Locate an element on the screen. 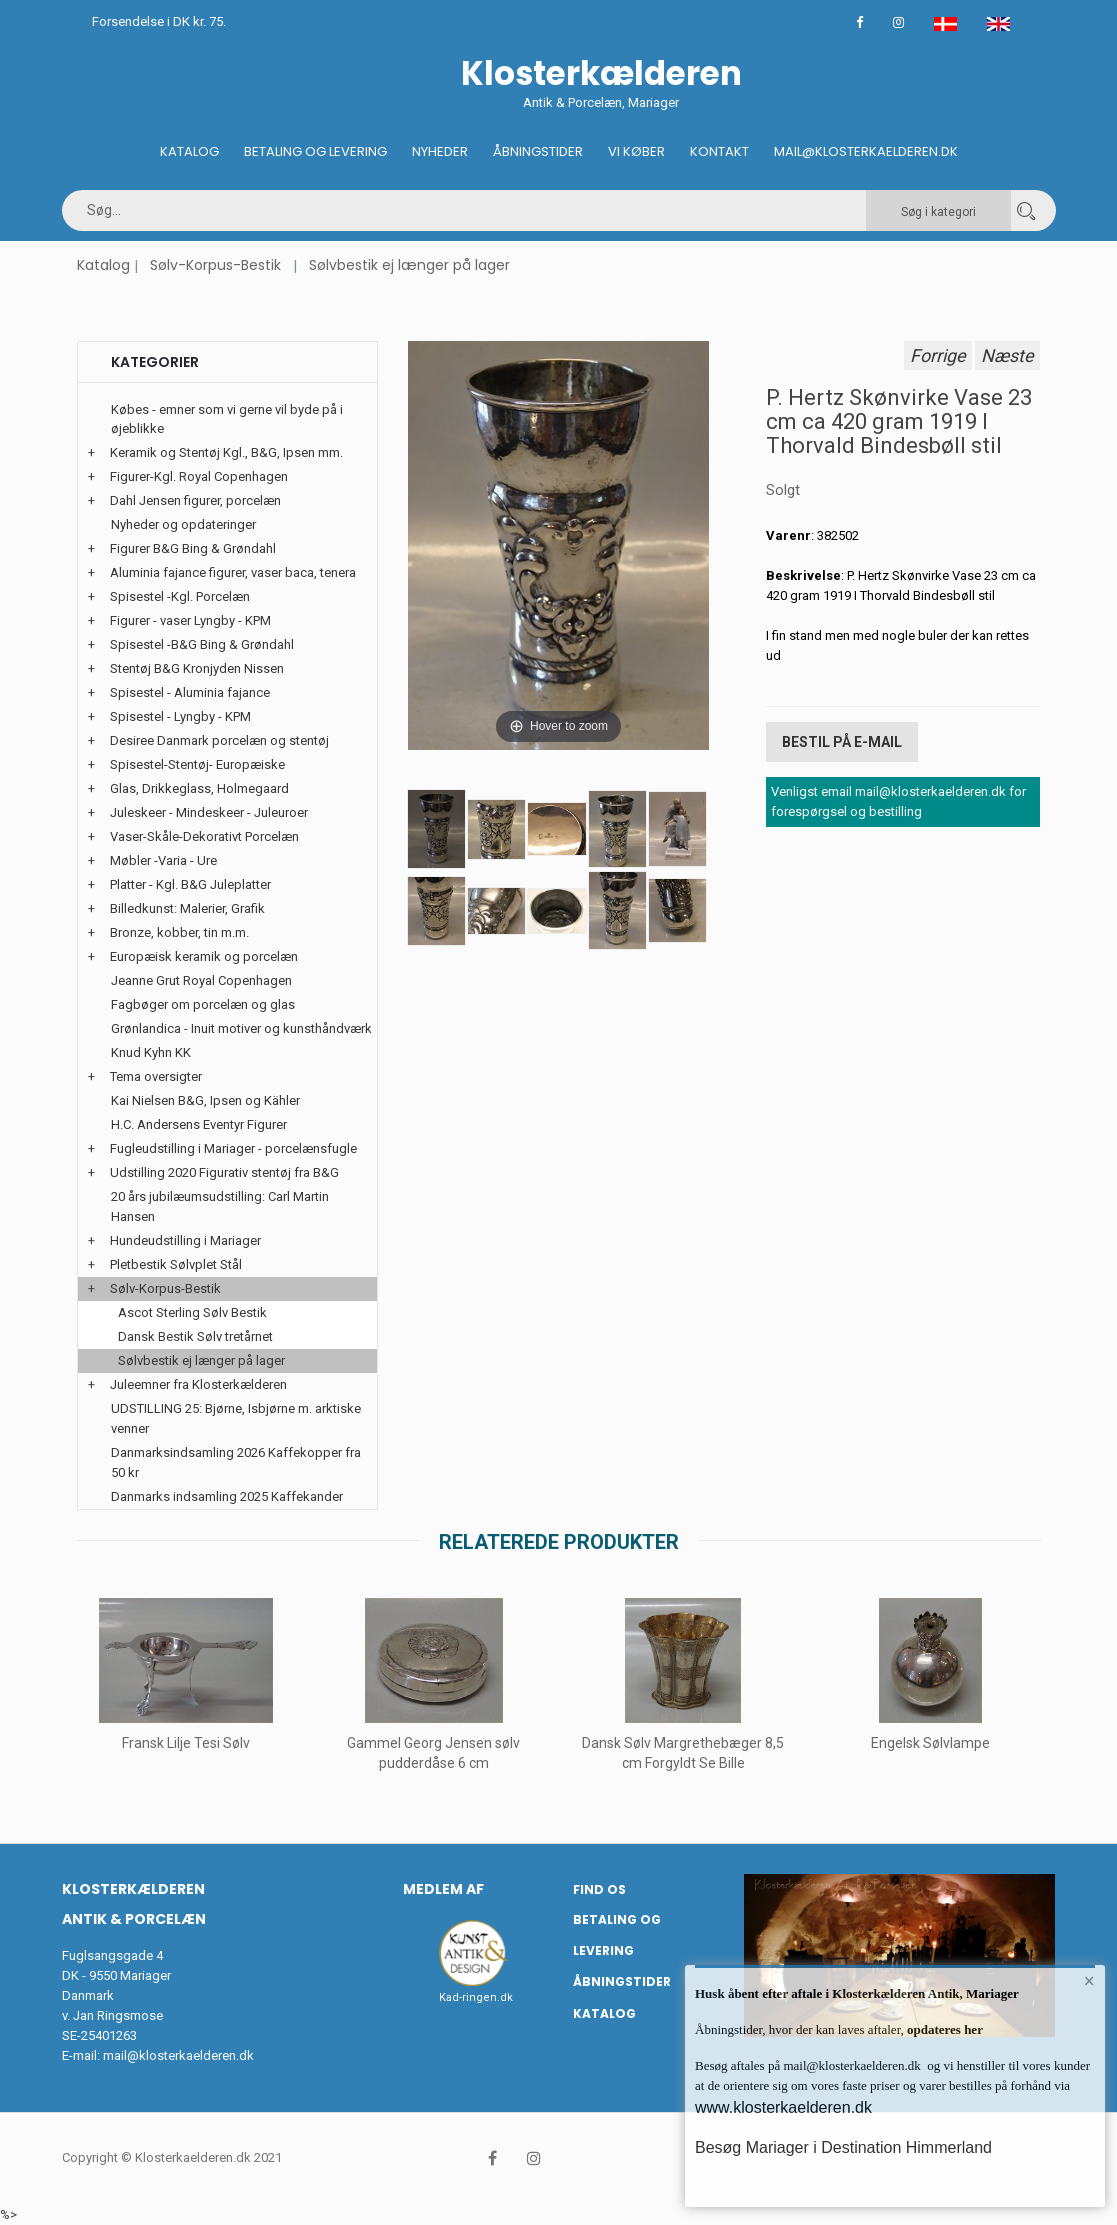  Europæisk keramik og porcelæn is located at coordinates (204, 956).